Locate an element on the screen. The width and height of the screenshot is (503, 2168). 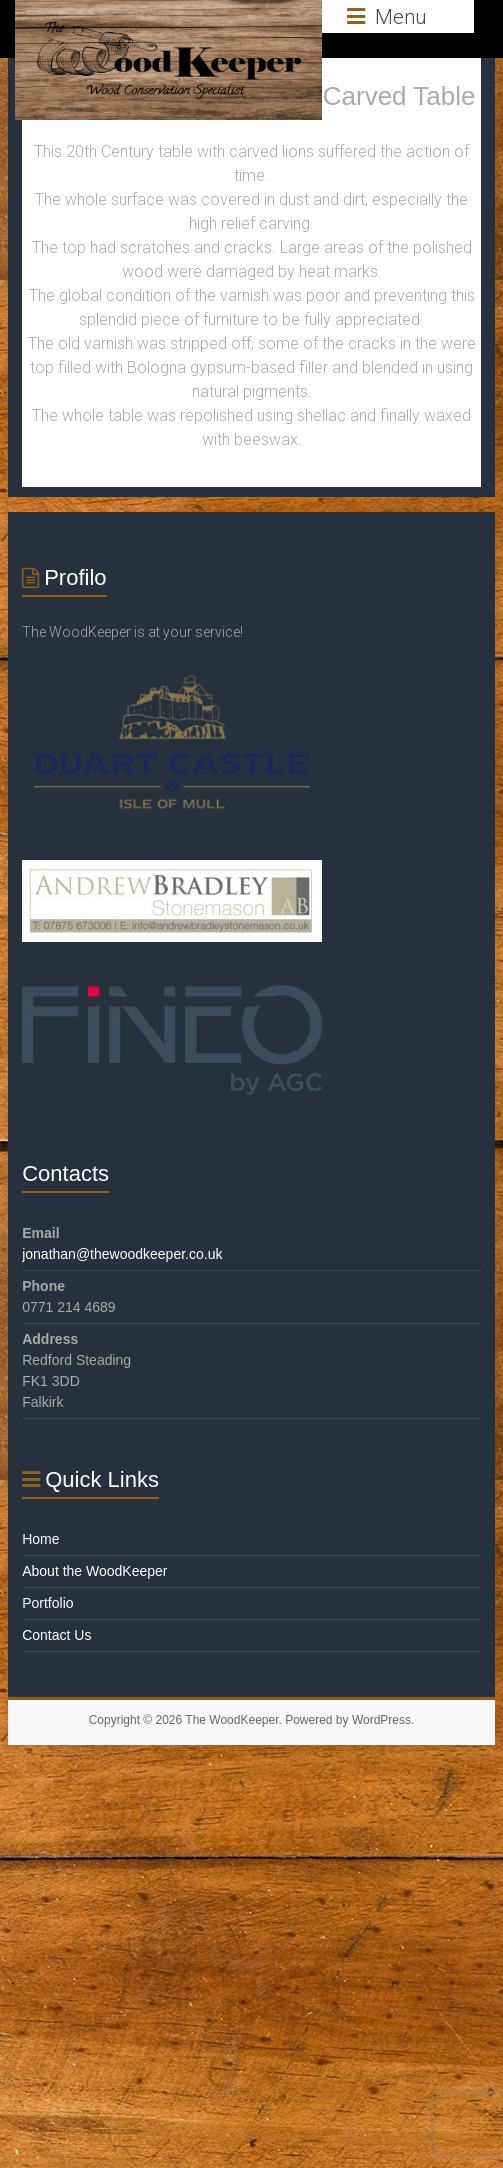
About the WoodKeeper is located at coordinates (94, 1571).